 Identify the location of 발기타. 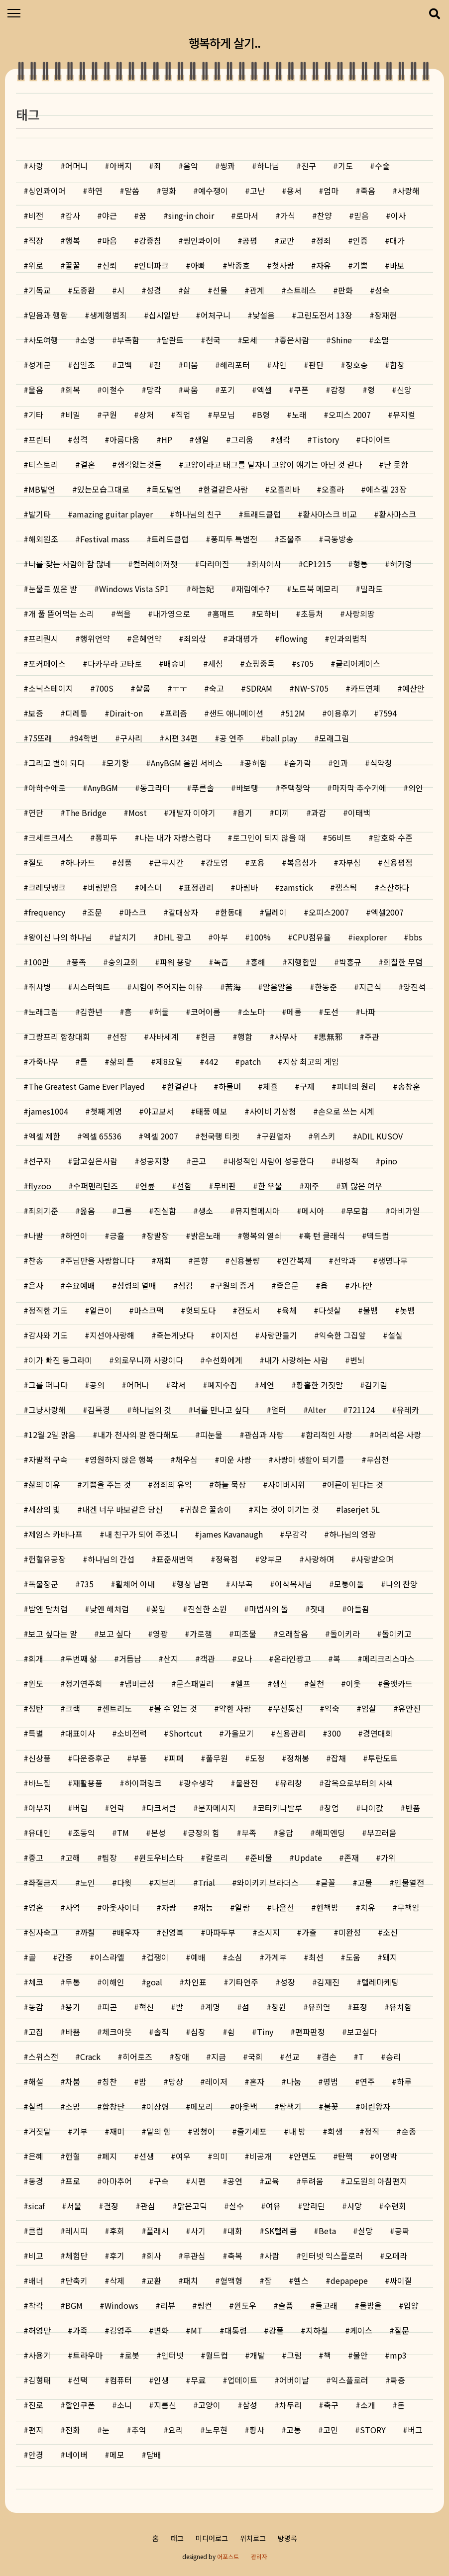
(39, 514).